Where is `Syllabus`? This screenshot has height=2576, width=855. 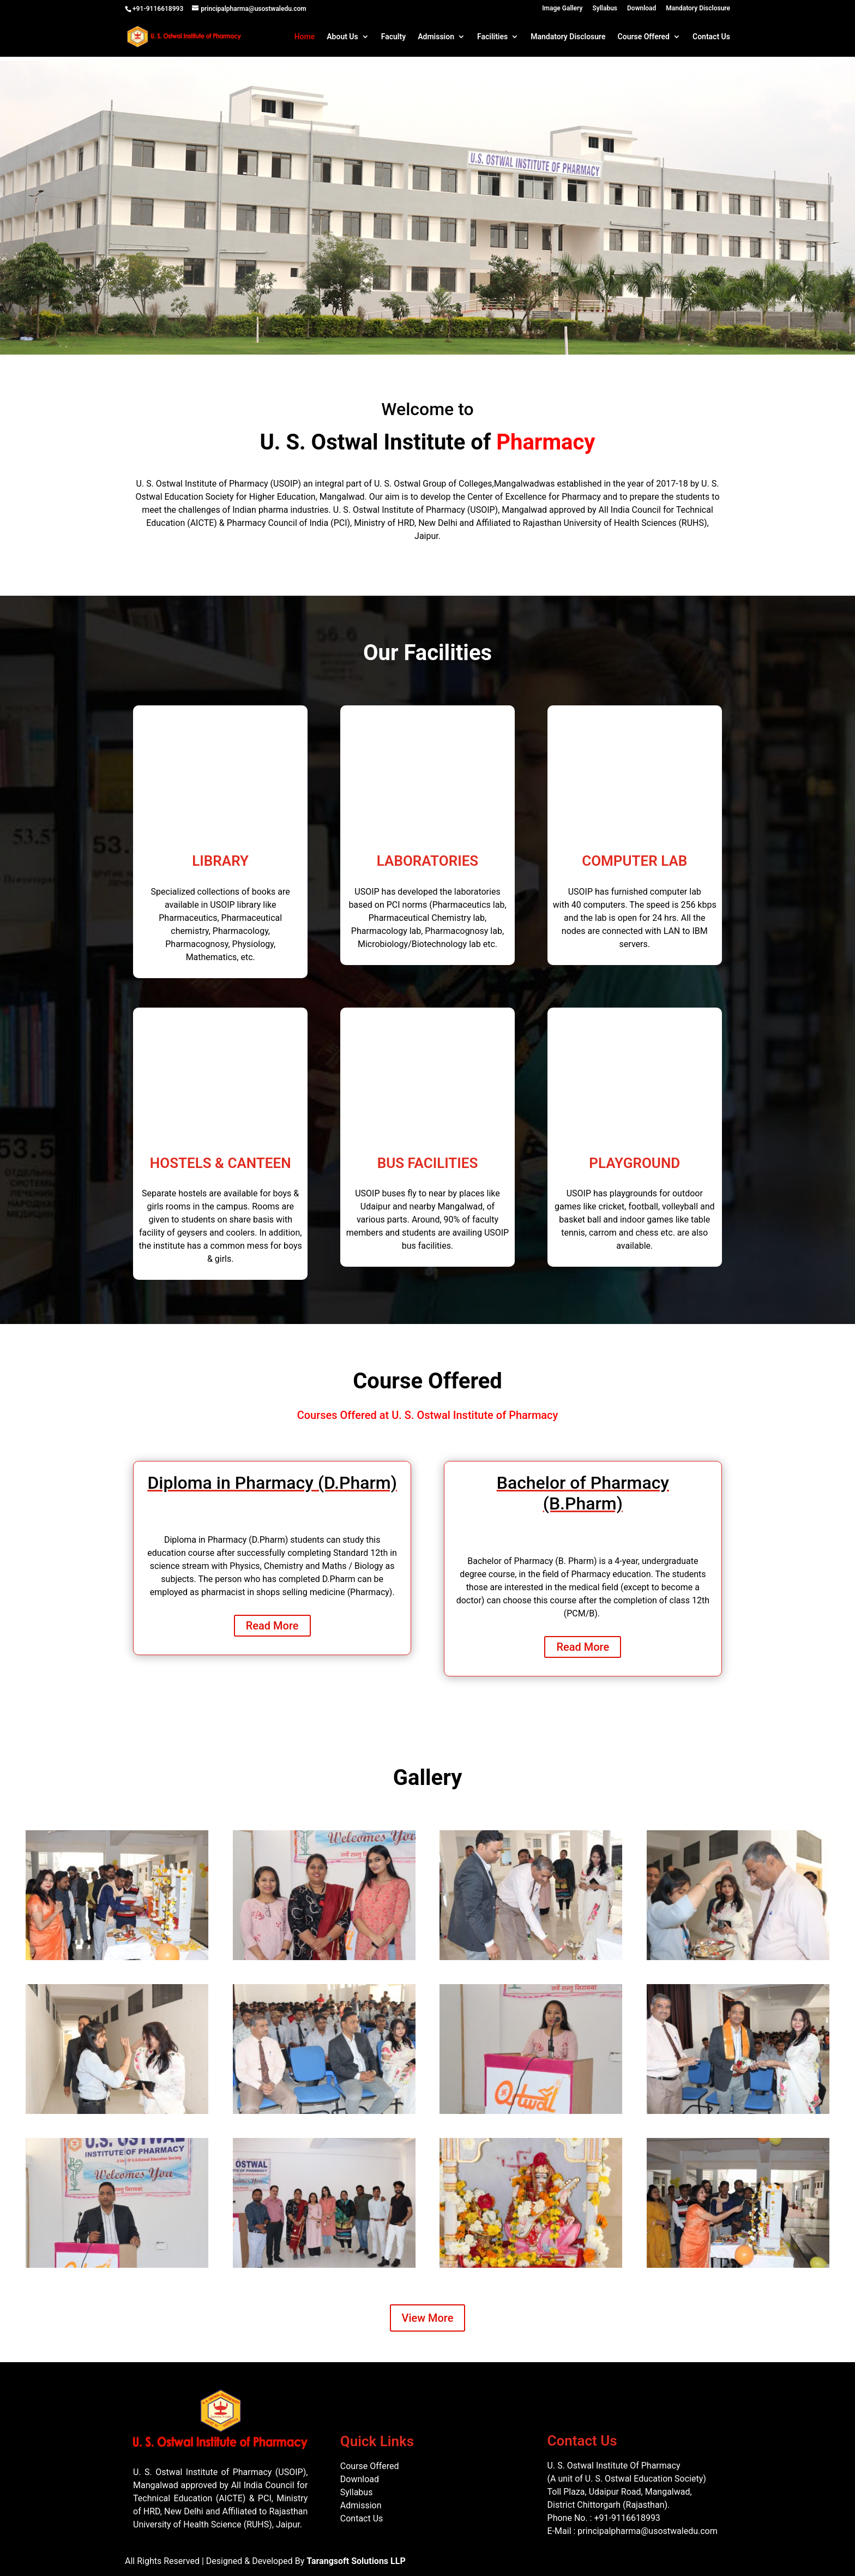
Syllabus is located at coordinates (604, 8).